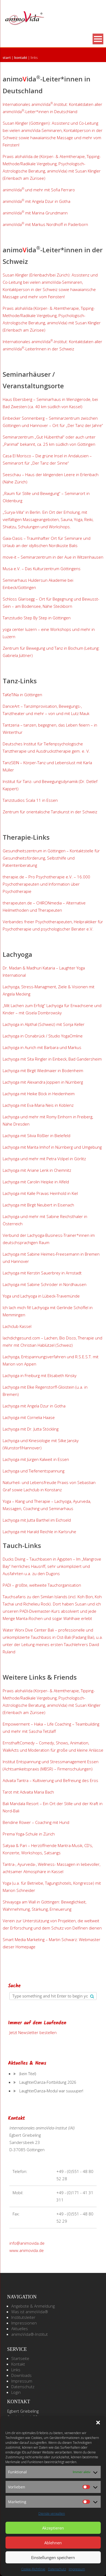 The image size is (106, 2576). Describe the element at coordinates (27, 2243) in the screenshot. I see `info@animovida.de` at that location.